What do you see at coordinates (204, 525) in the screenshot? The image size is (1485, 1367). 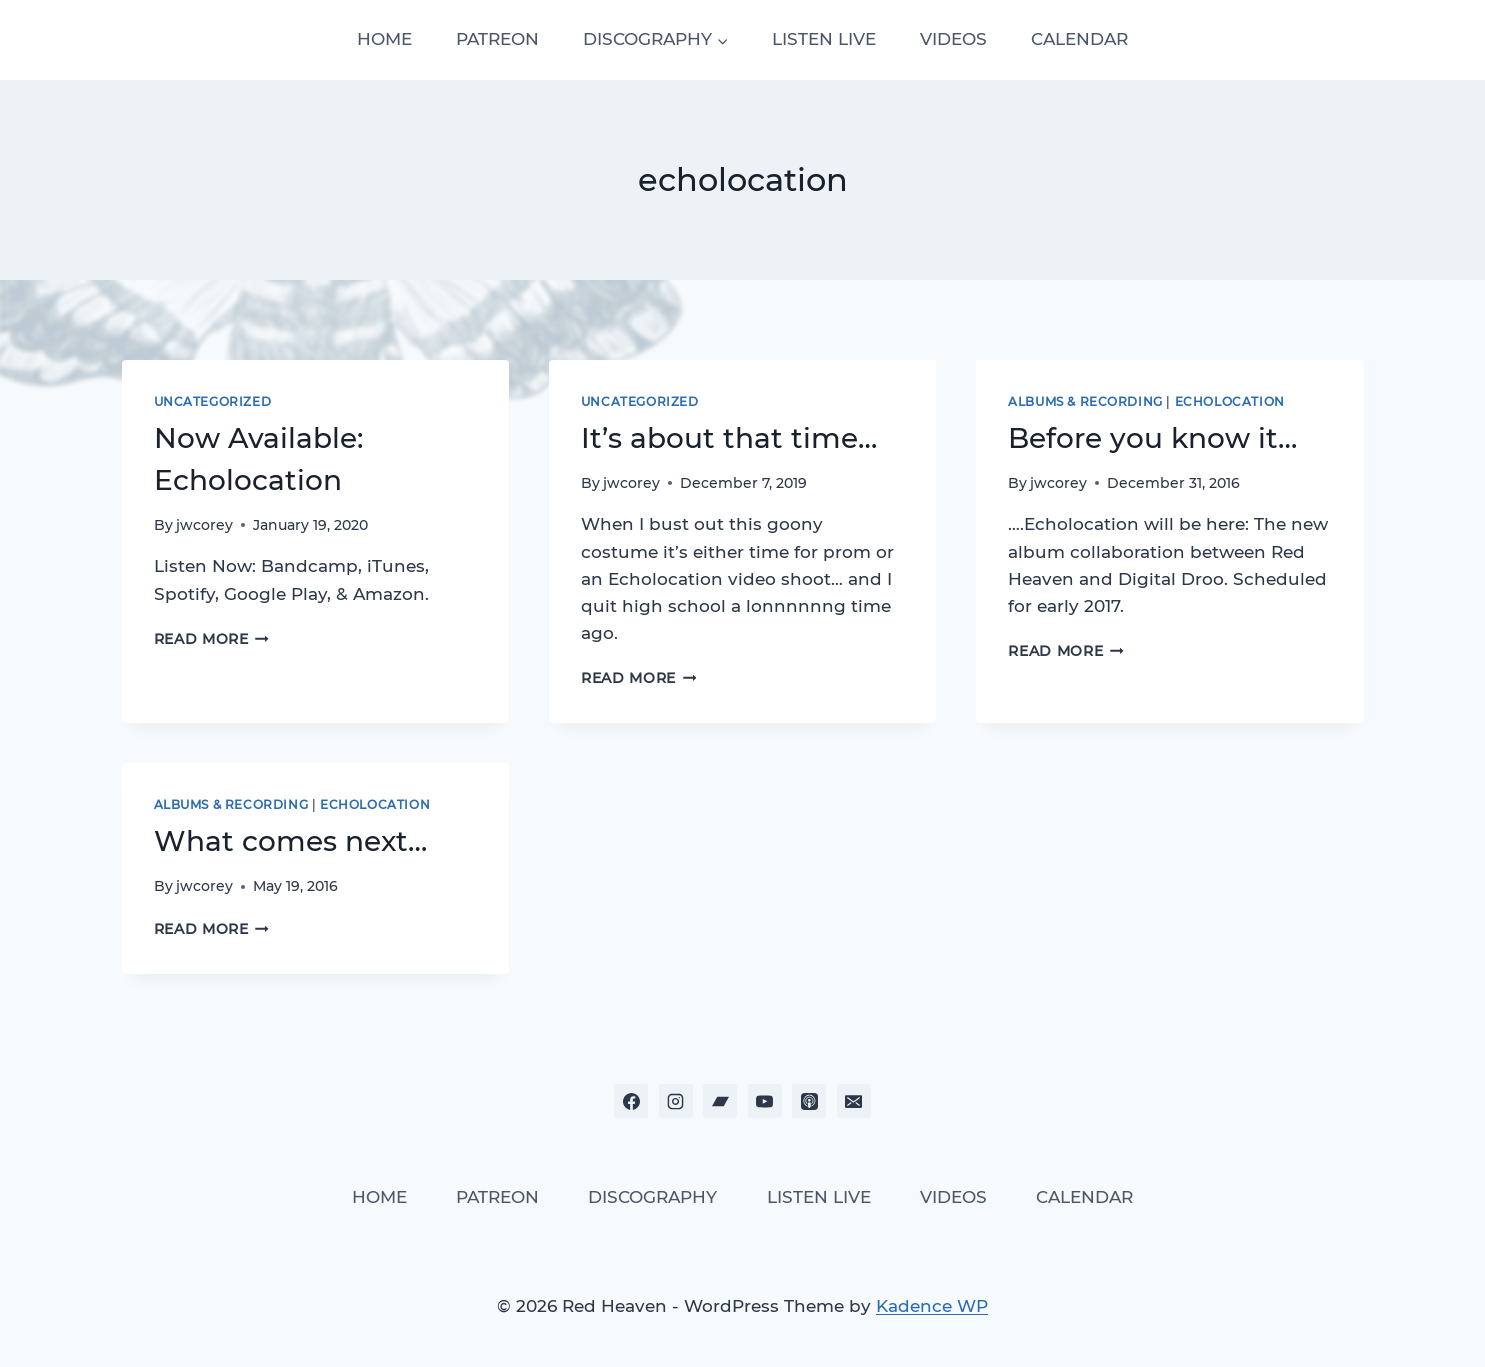 I see `jwcorey` at bounding box center [204, 525].